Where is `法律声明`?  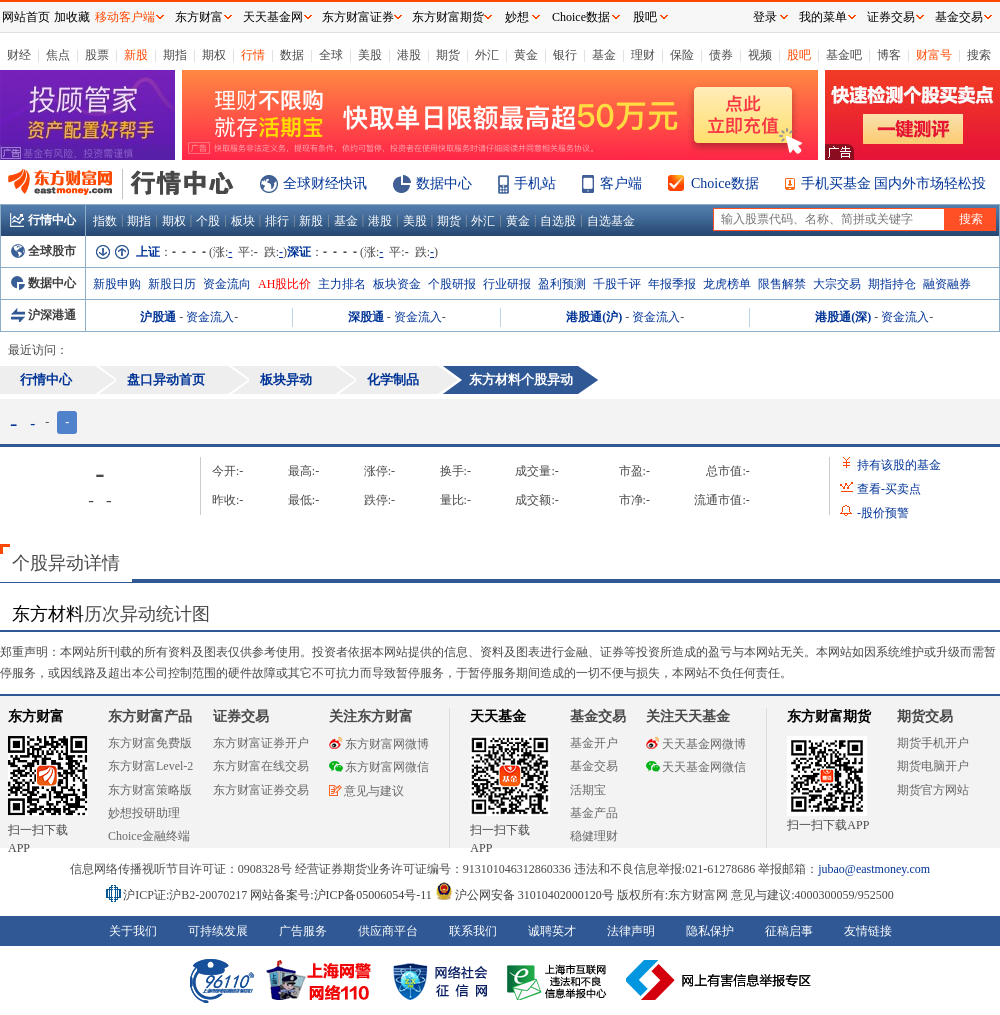
法律声明 is located at coordinates (631, 931).